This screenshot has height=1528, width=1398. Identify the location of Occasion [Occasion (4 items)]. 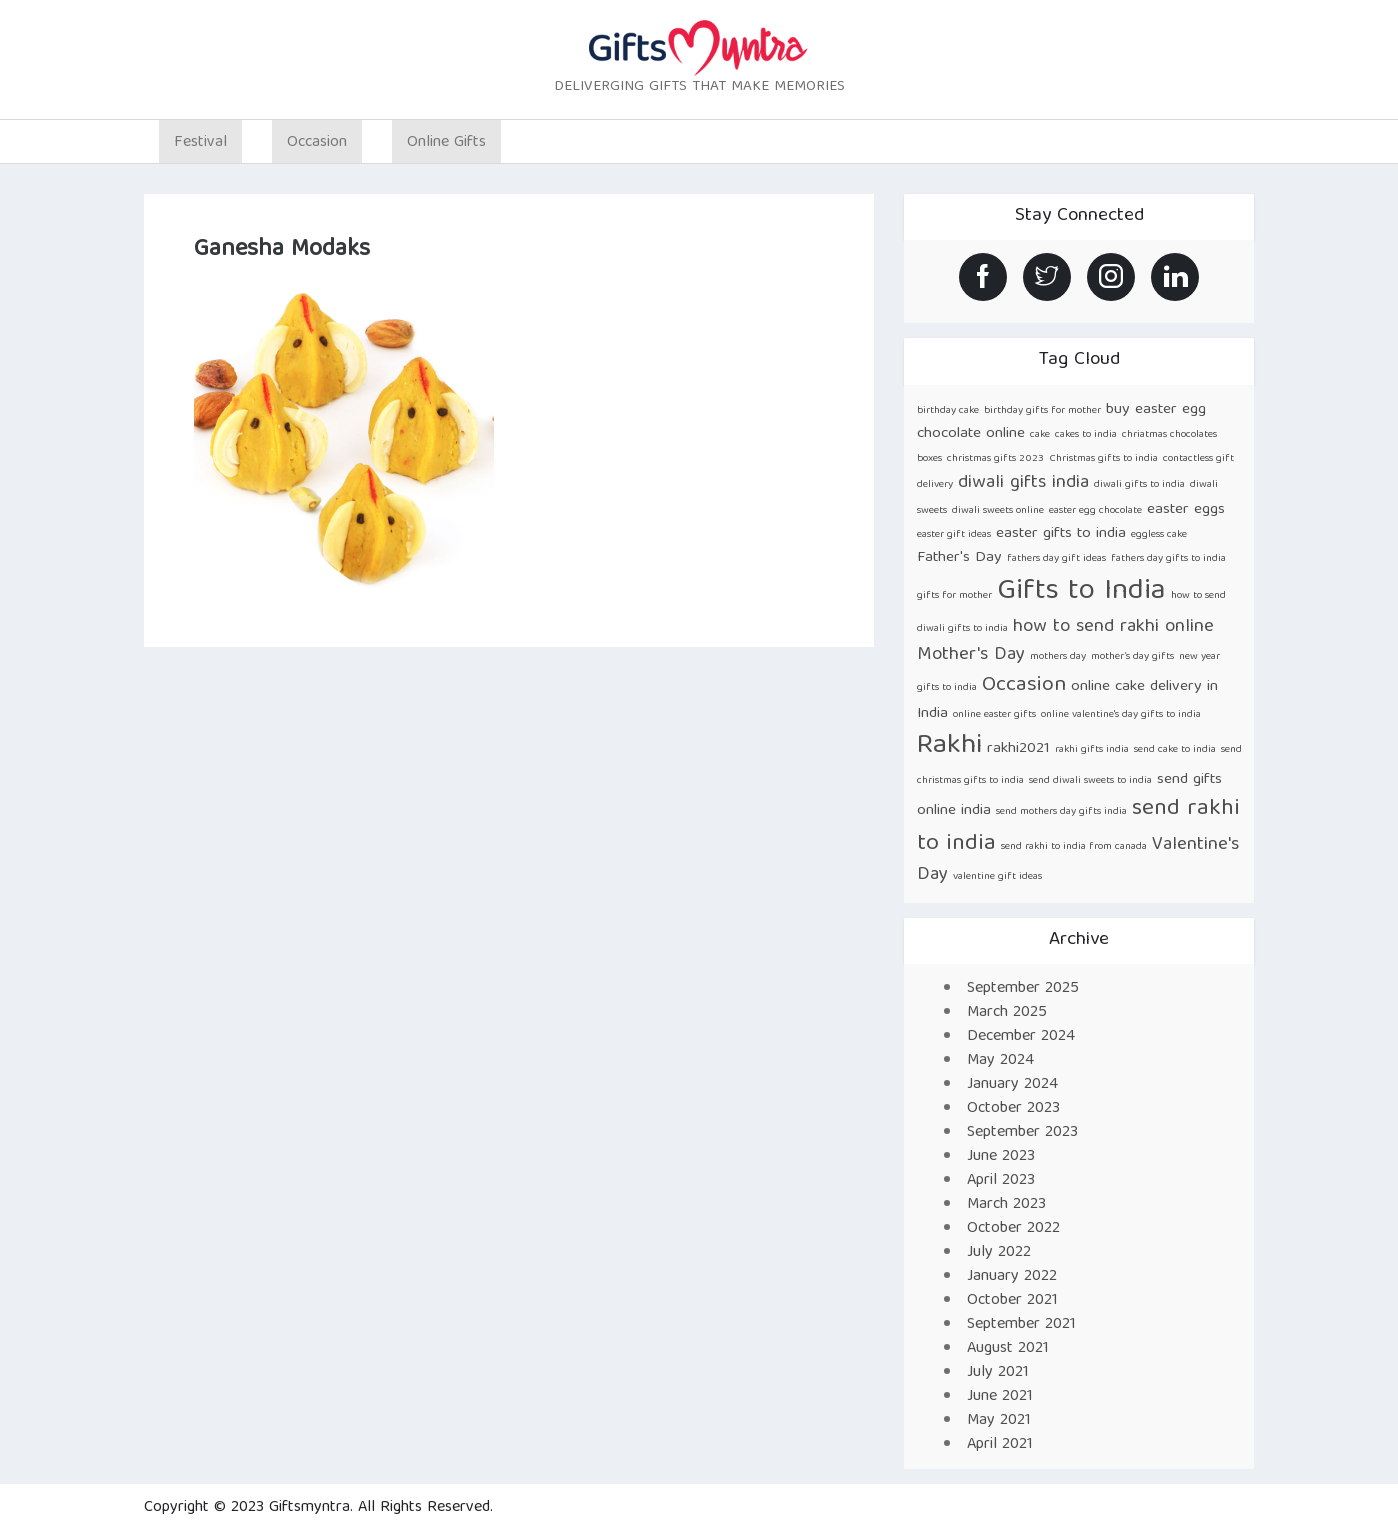
(1024, 685).